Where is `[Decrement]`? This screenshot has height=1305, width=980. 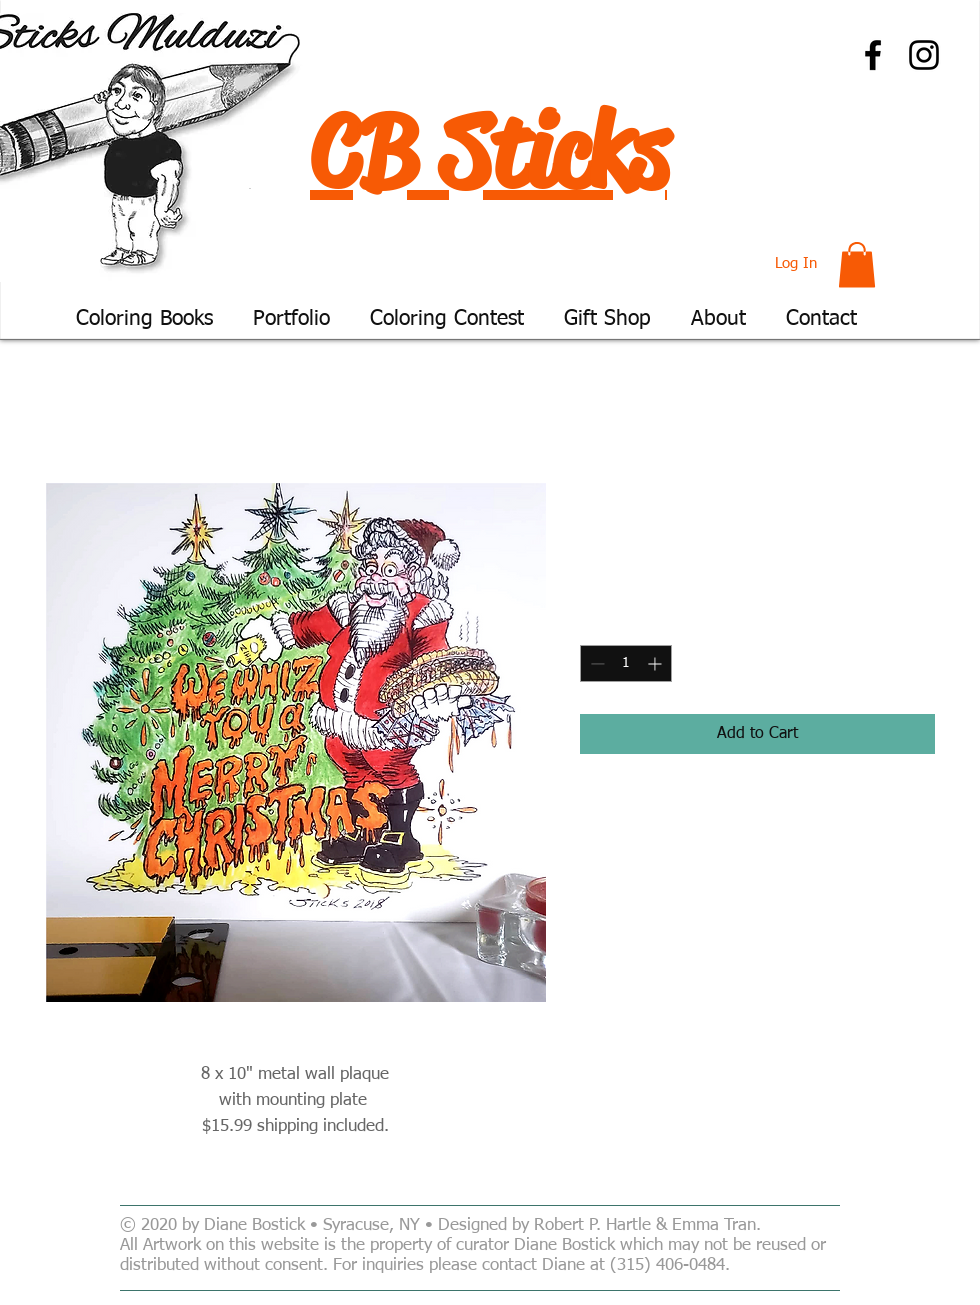
[Decrement] is located at coordinates (595, 663).